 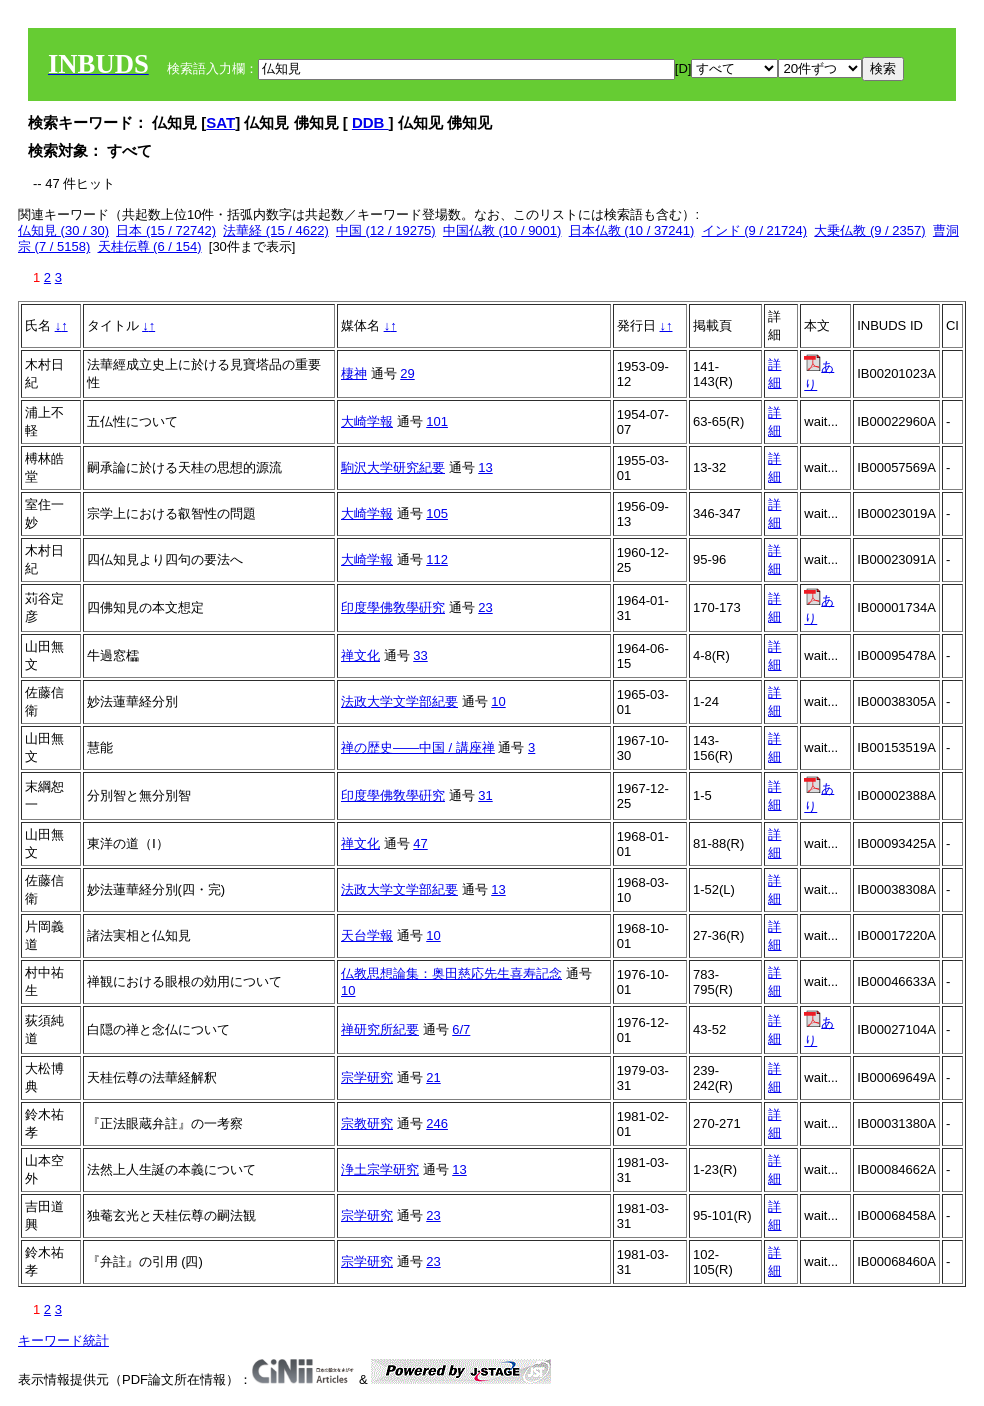 What do you see at coordinates (399, 701) in the screenshot?
I see `法政大学文学部紀要` at bounding box center [399, 701].